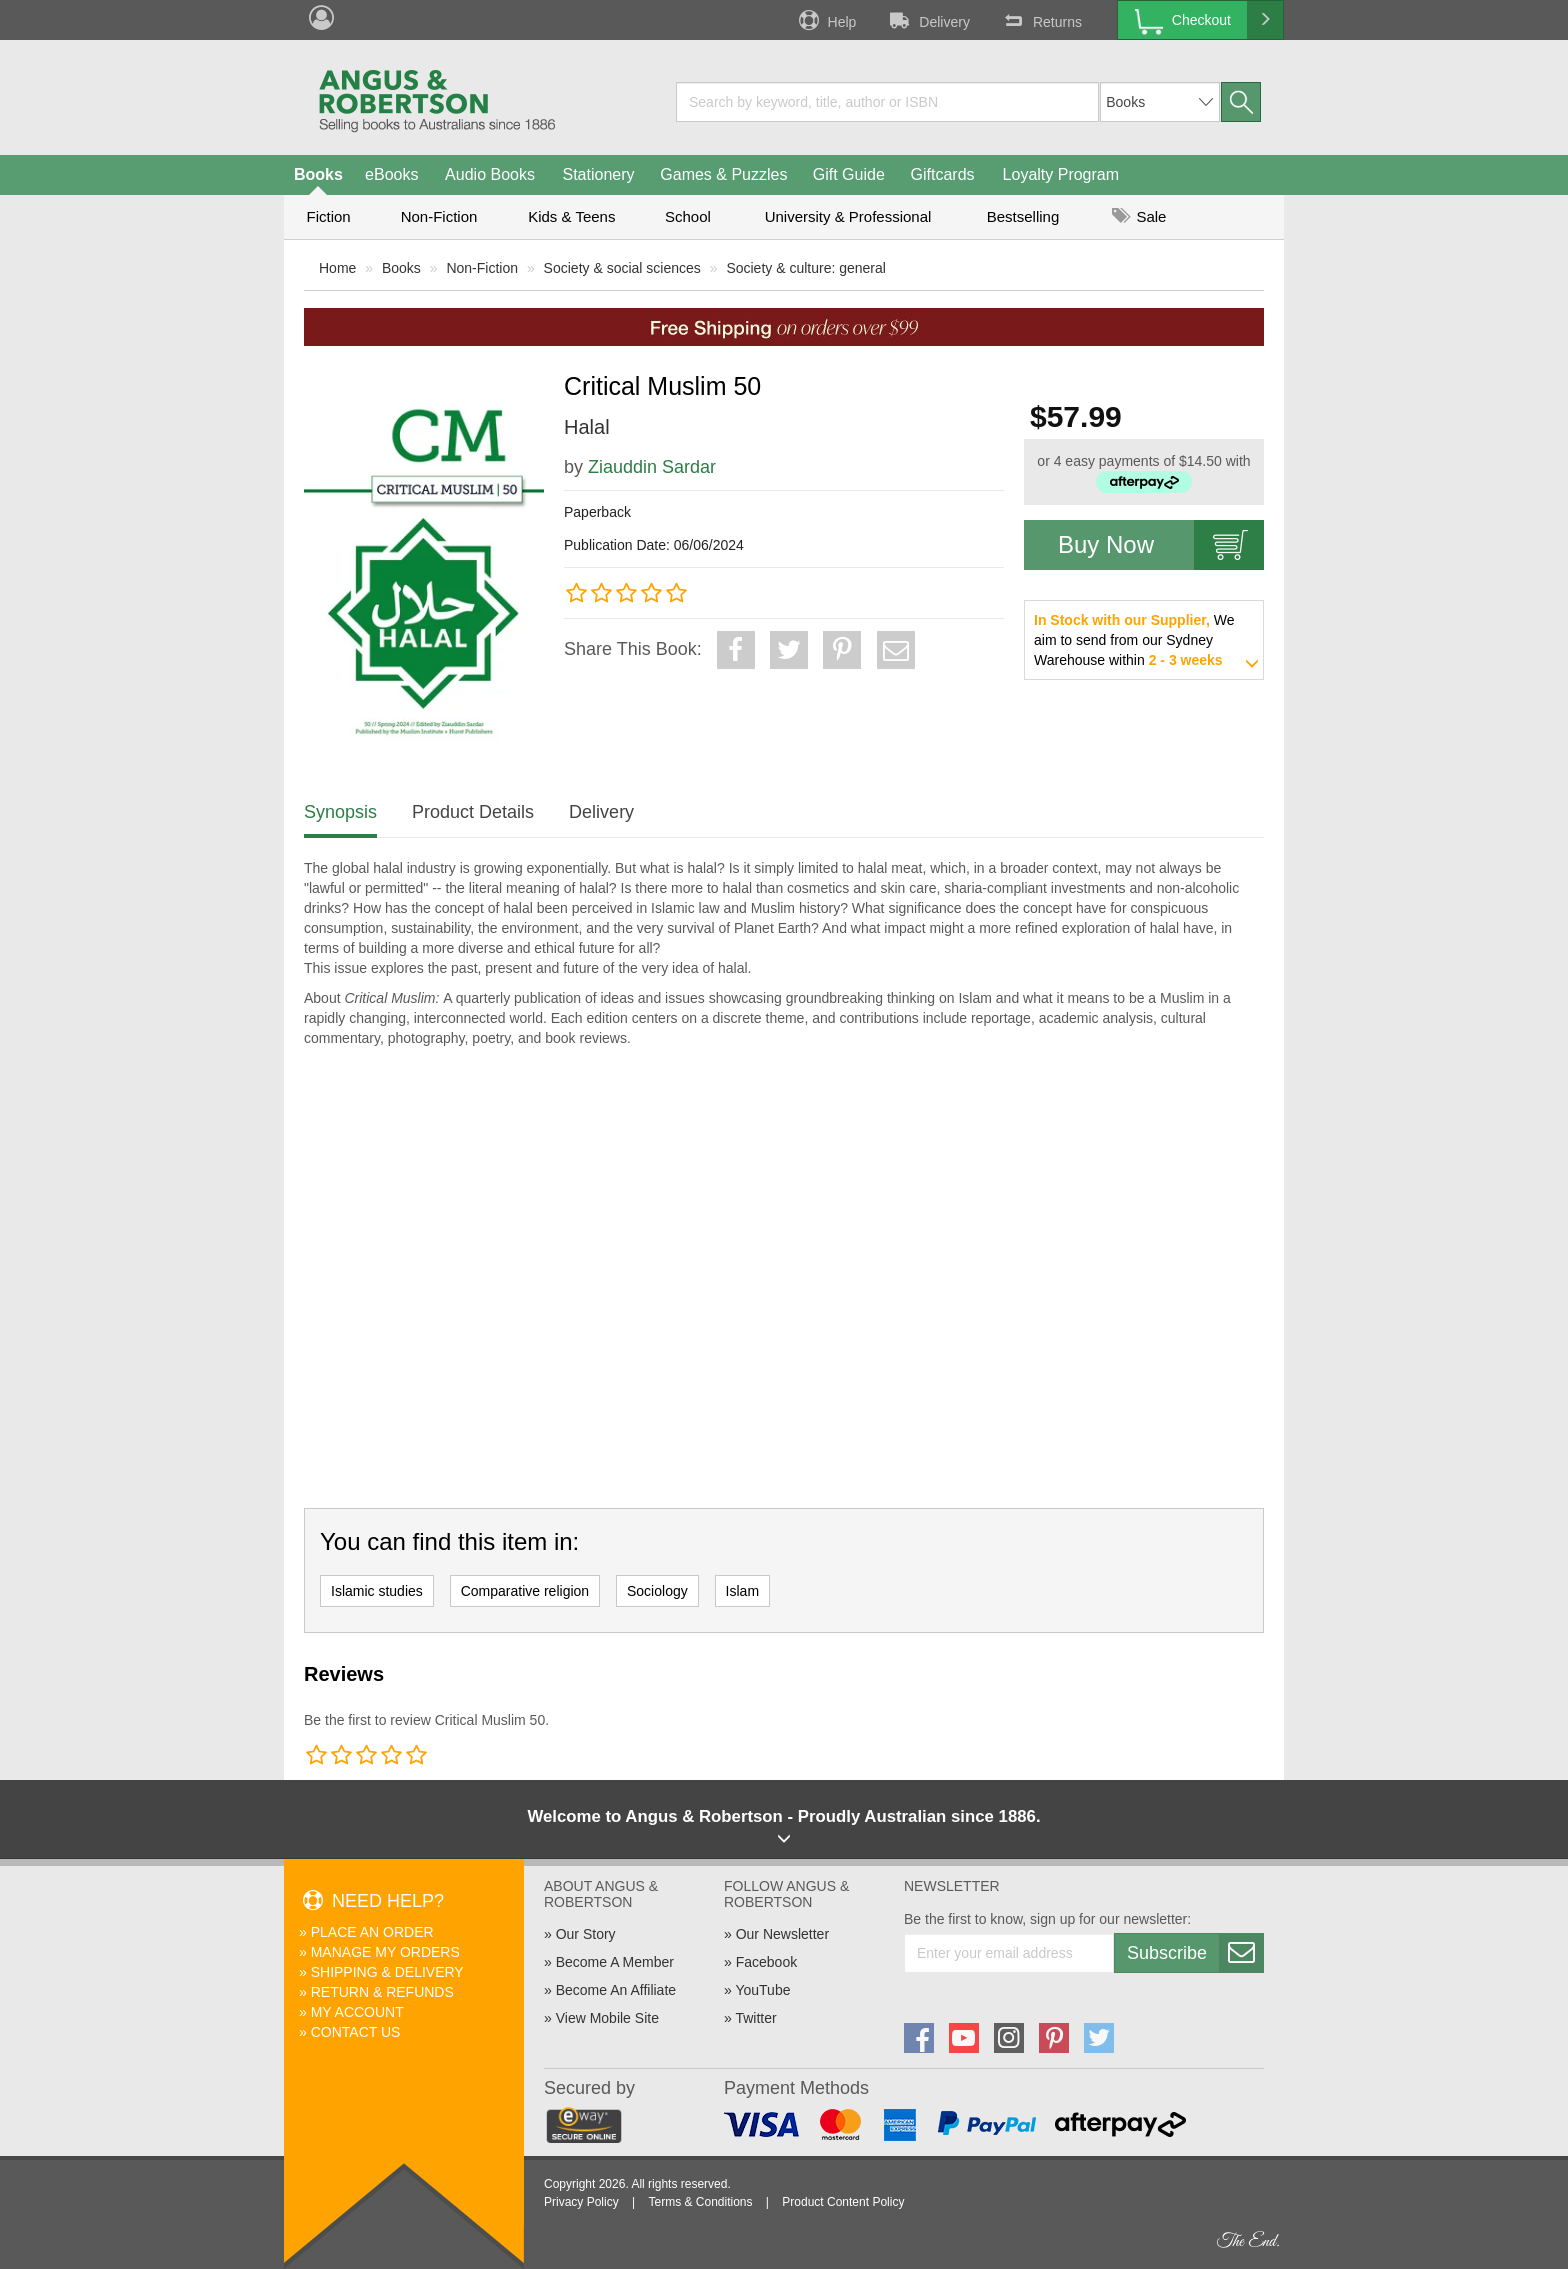  What do you see at coordinates (490, 174) in the screenshot?
I see `Audio Books` at bounding box center [490, 174].